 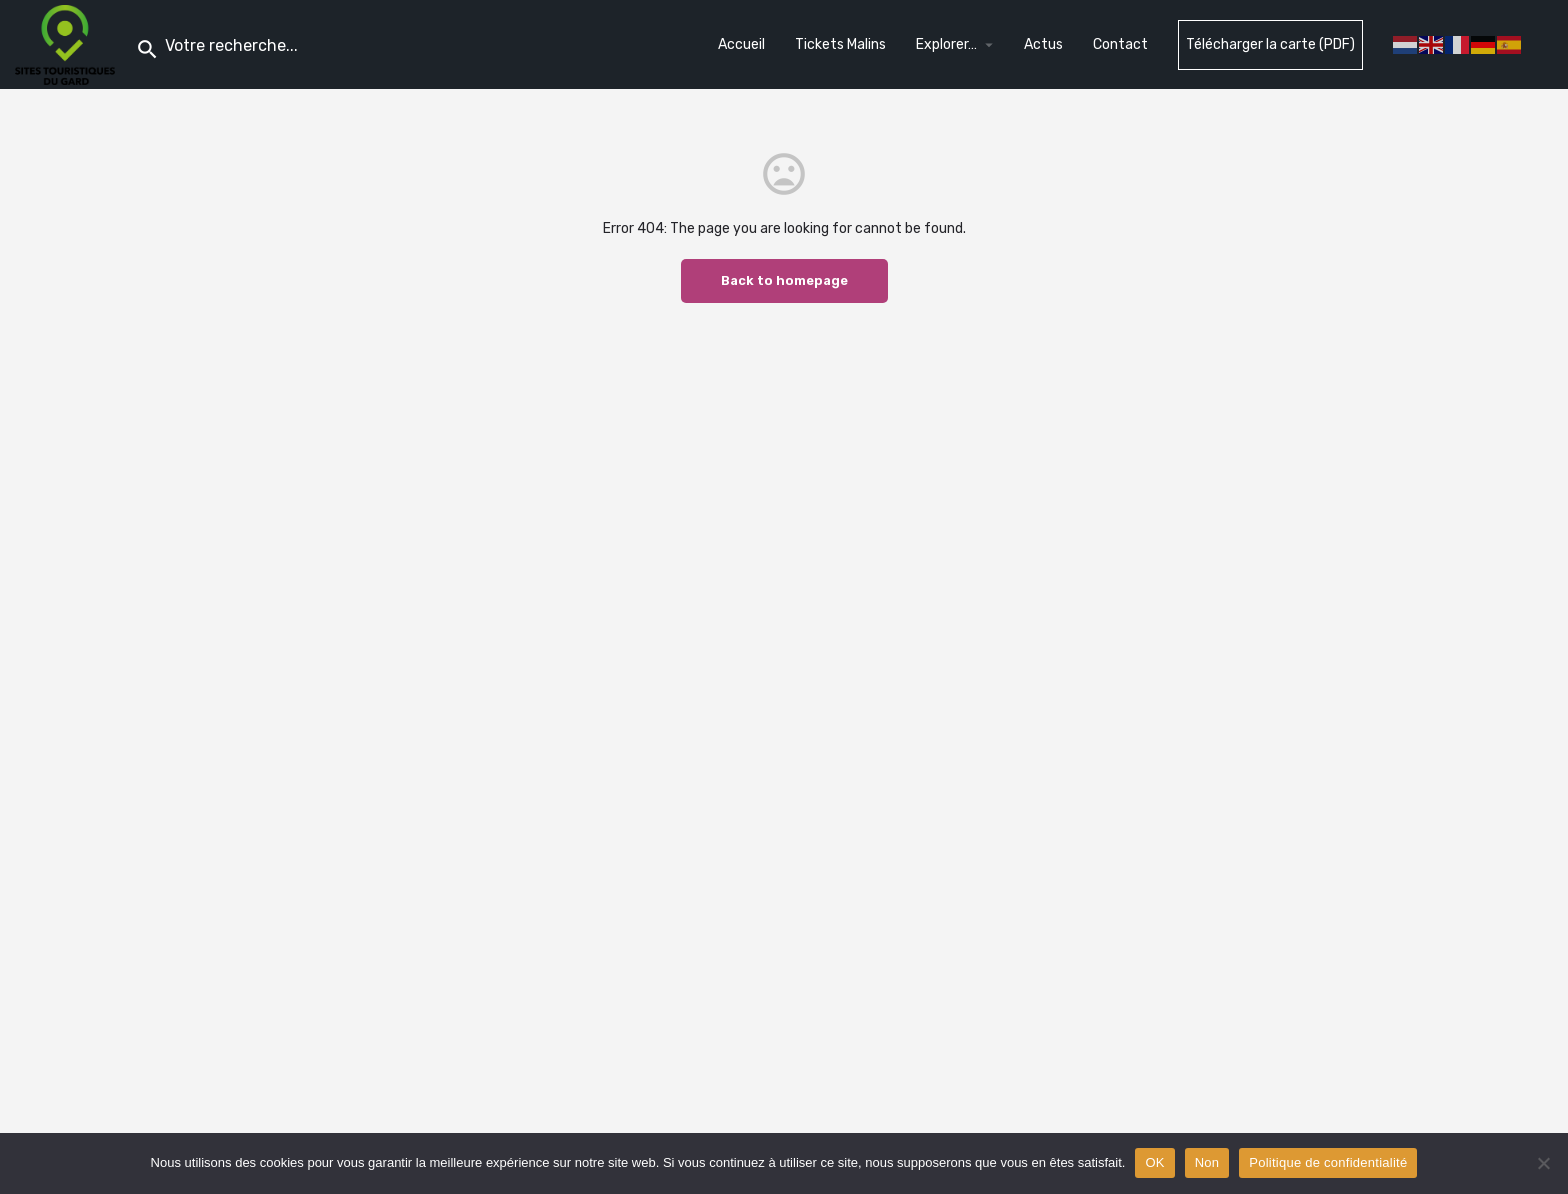 I want to click on OK, so click(x=1154, y=1162).